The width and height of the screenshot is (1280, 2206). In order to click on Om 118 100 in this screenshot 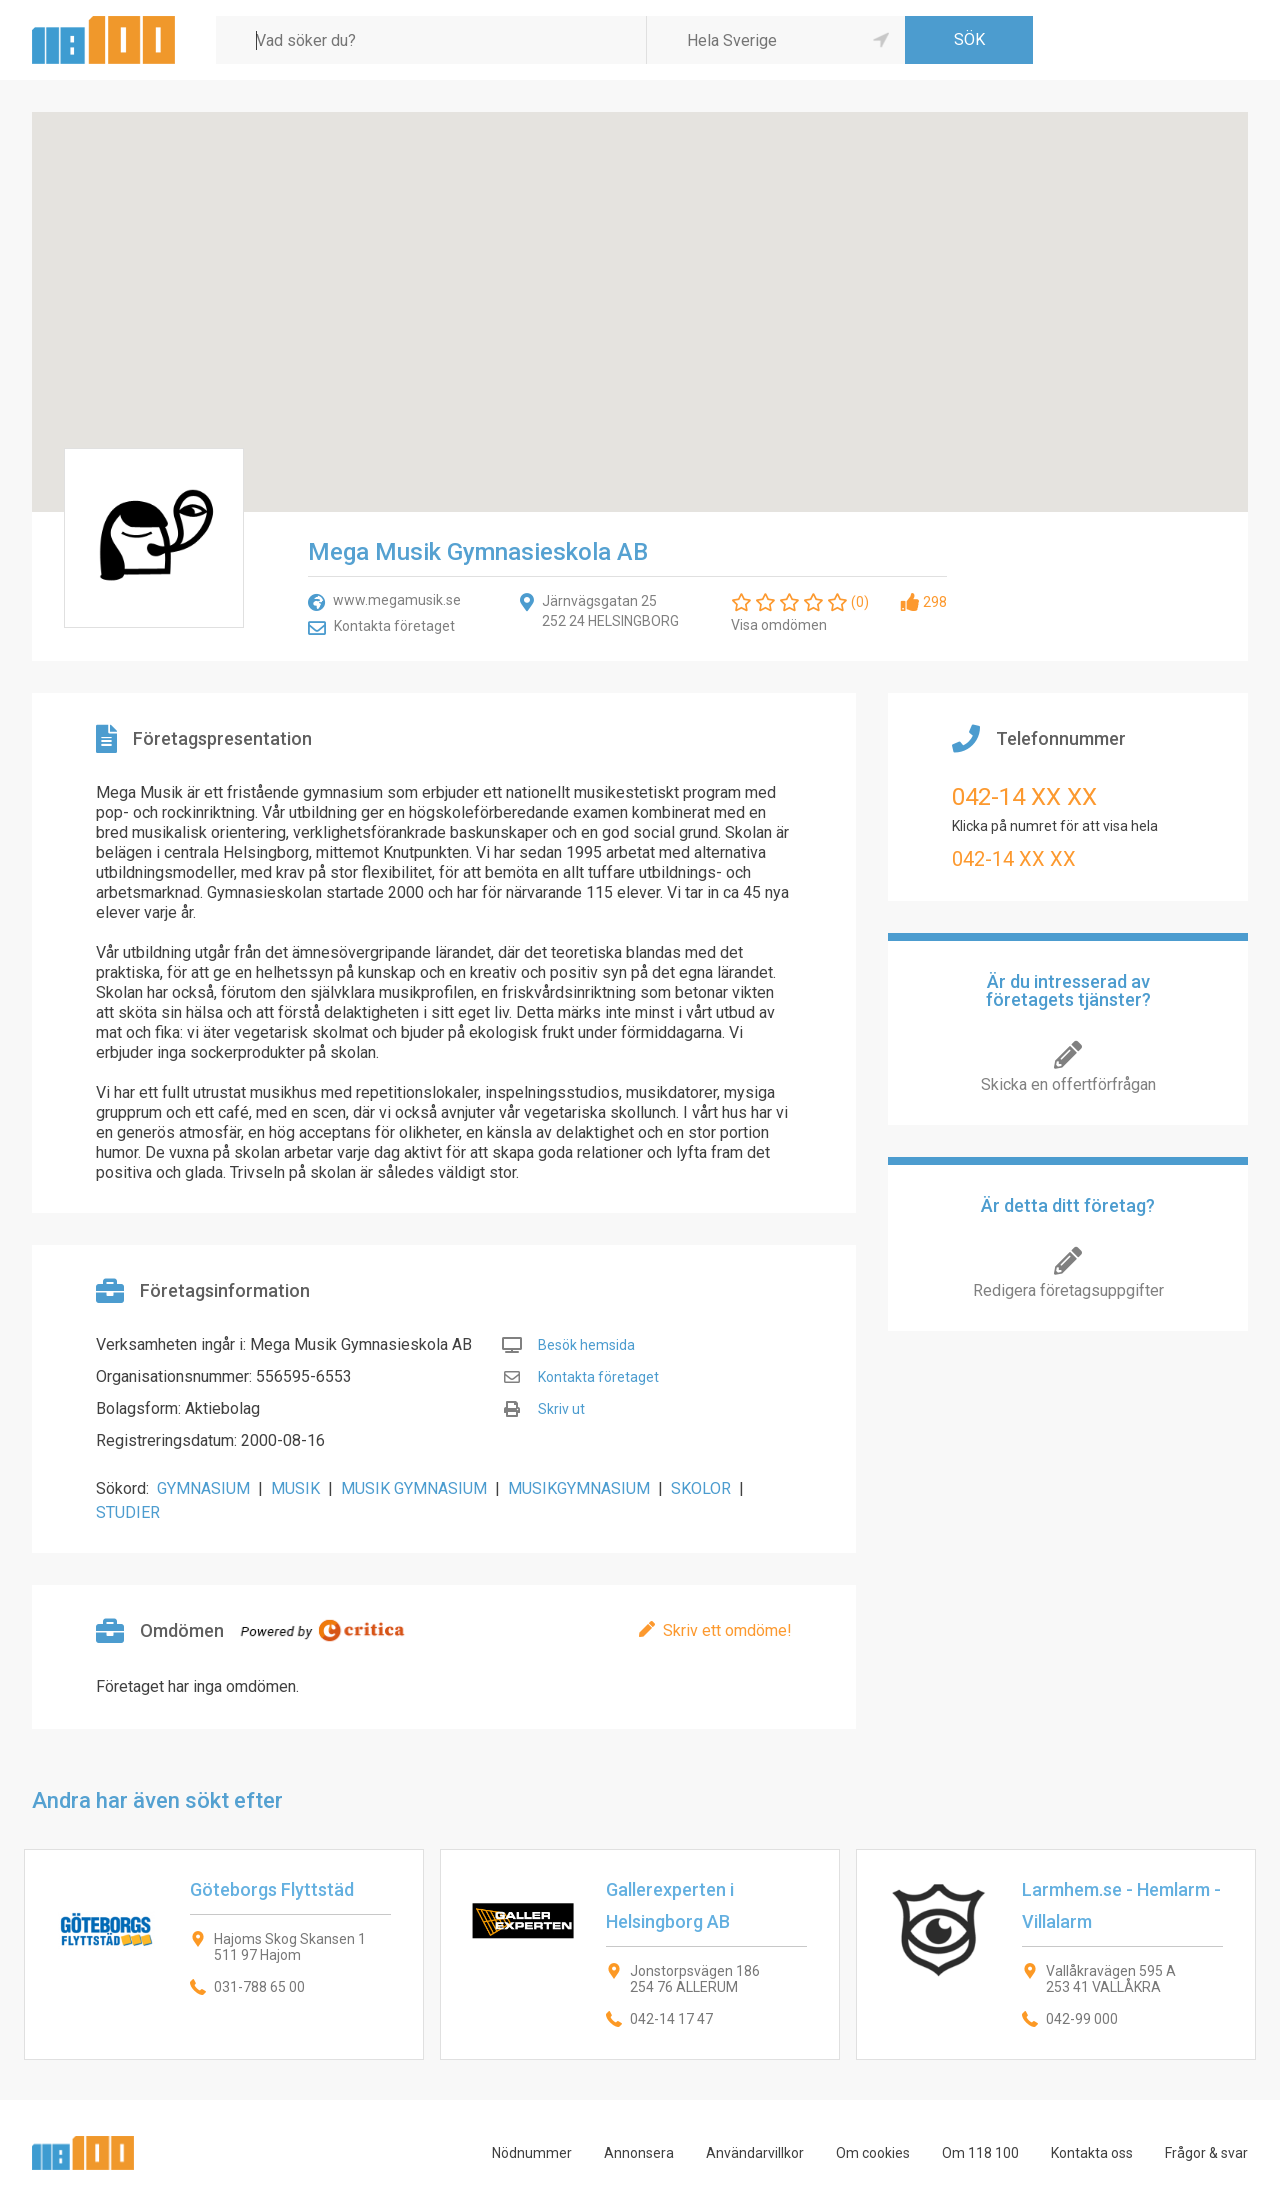, I will do `click(980, 2153)`.